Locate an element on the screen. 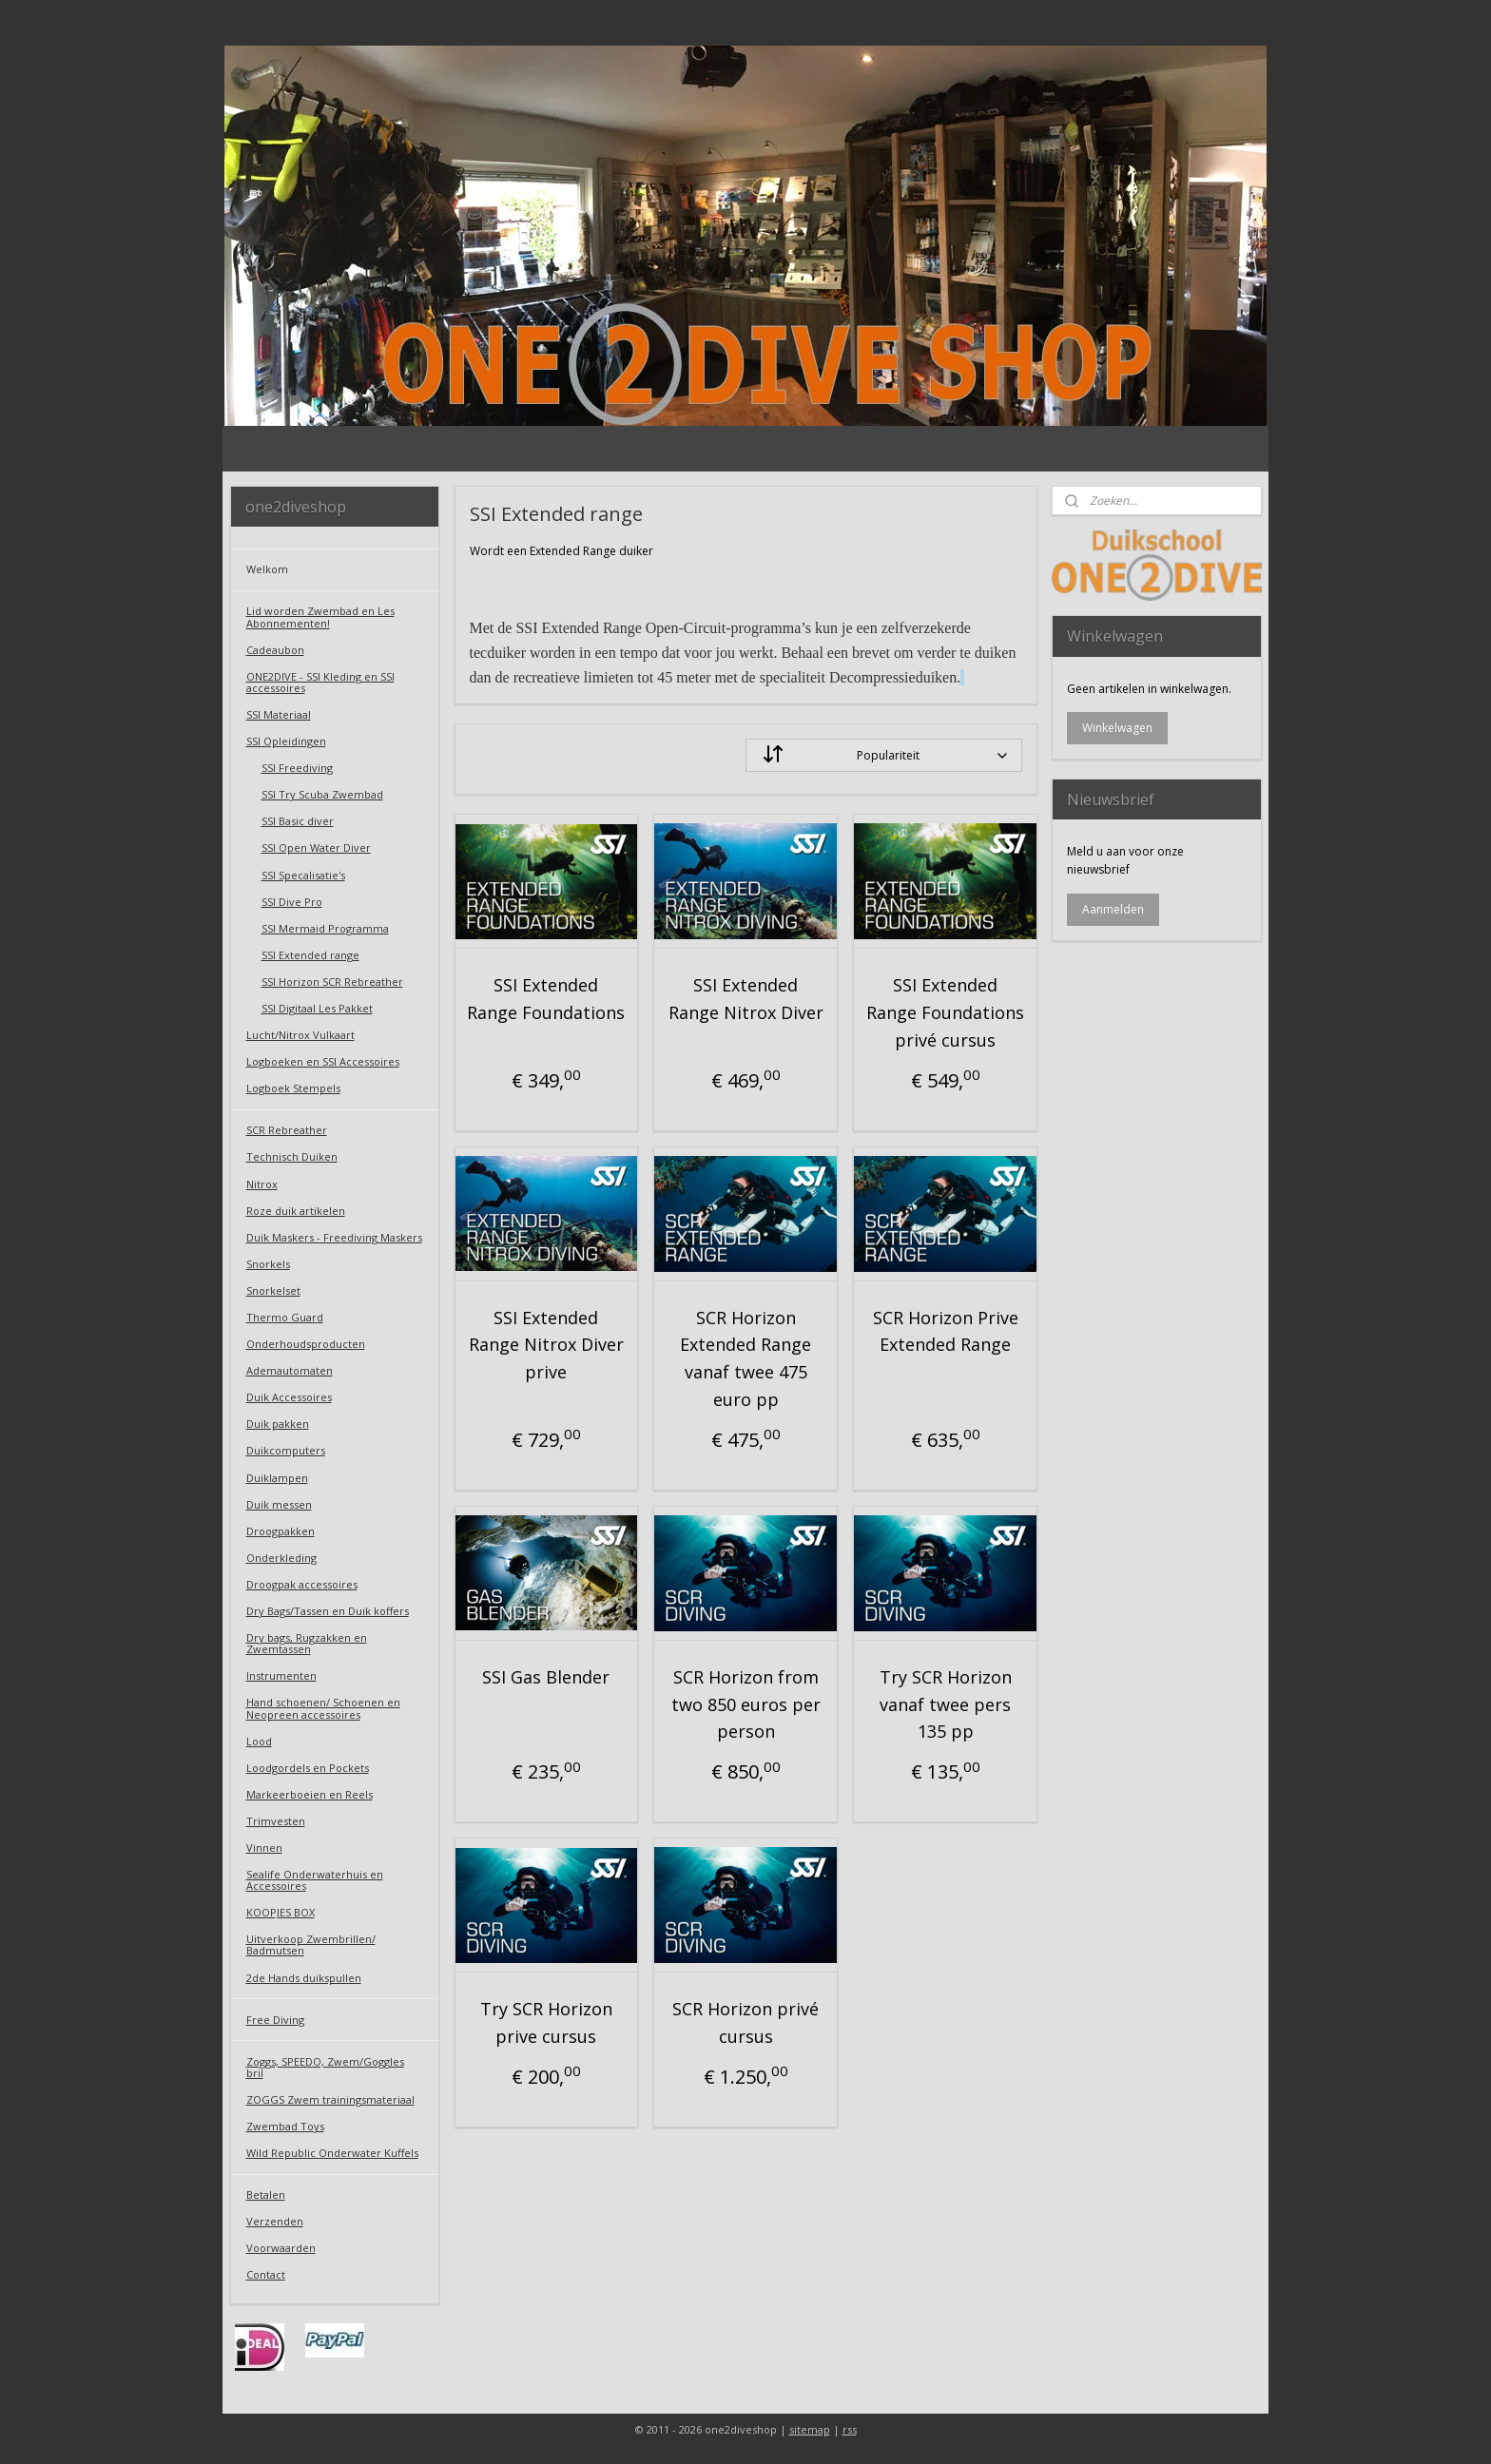  Hand schoenen/ Schoenen en Neopreen accessoires is located at coordinates (323, 1708).